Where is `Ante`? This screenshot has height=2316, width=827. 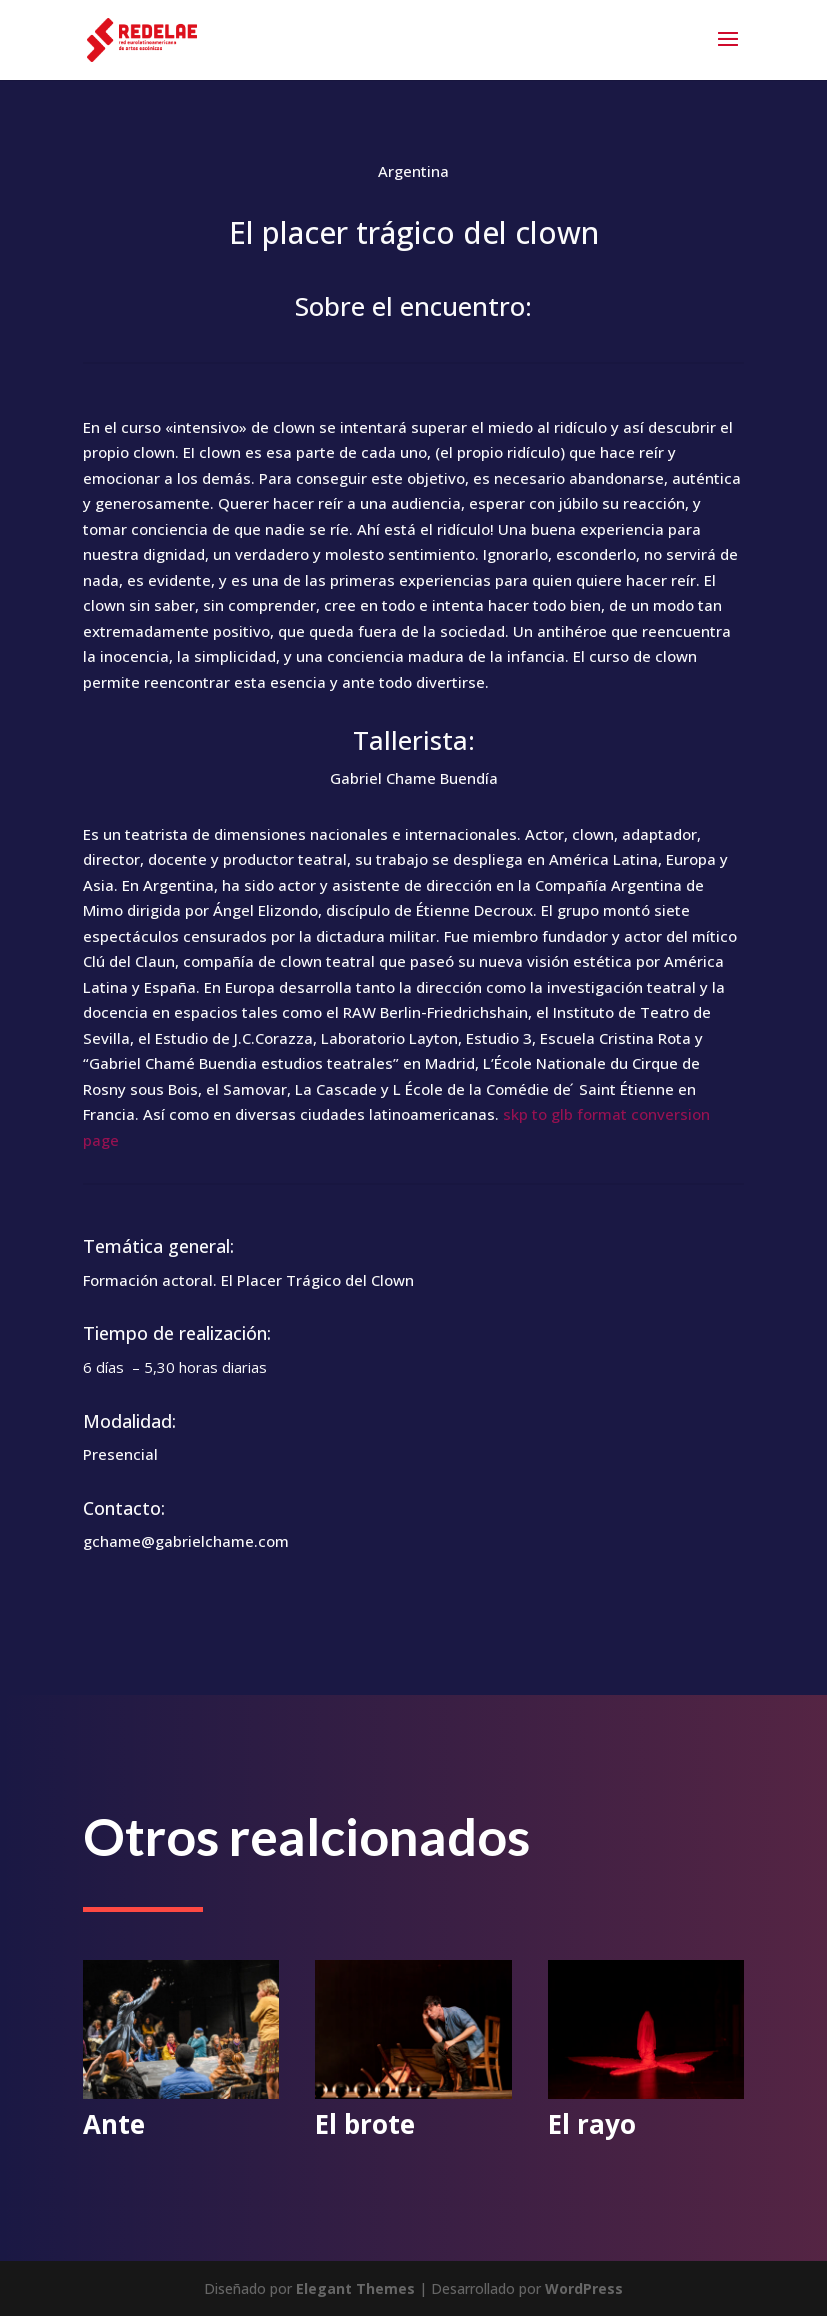
Ante is located at coordinates (114, 2124).